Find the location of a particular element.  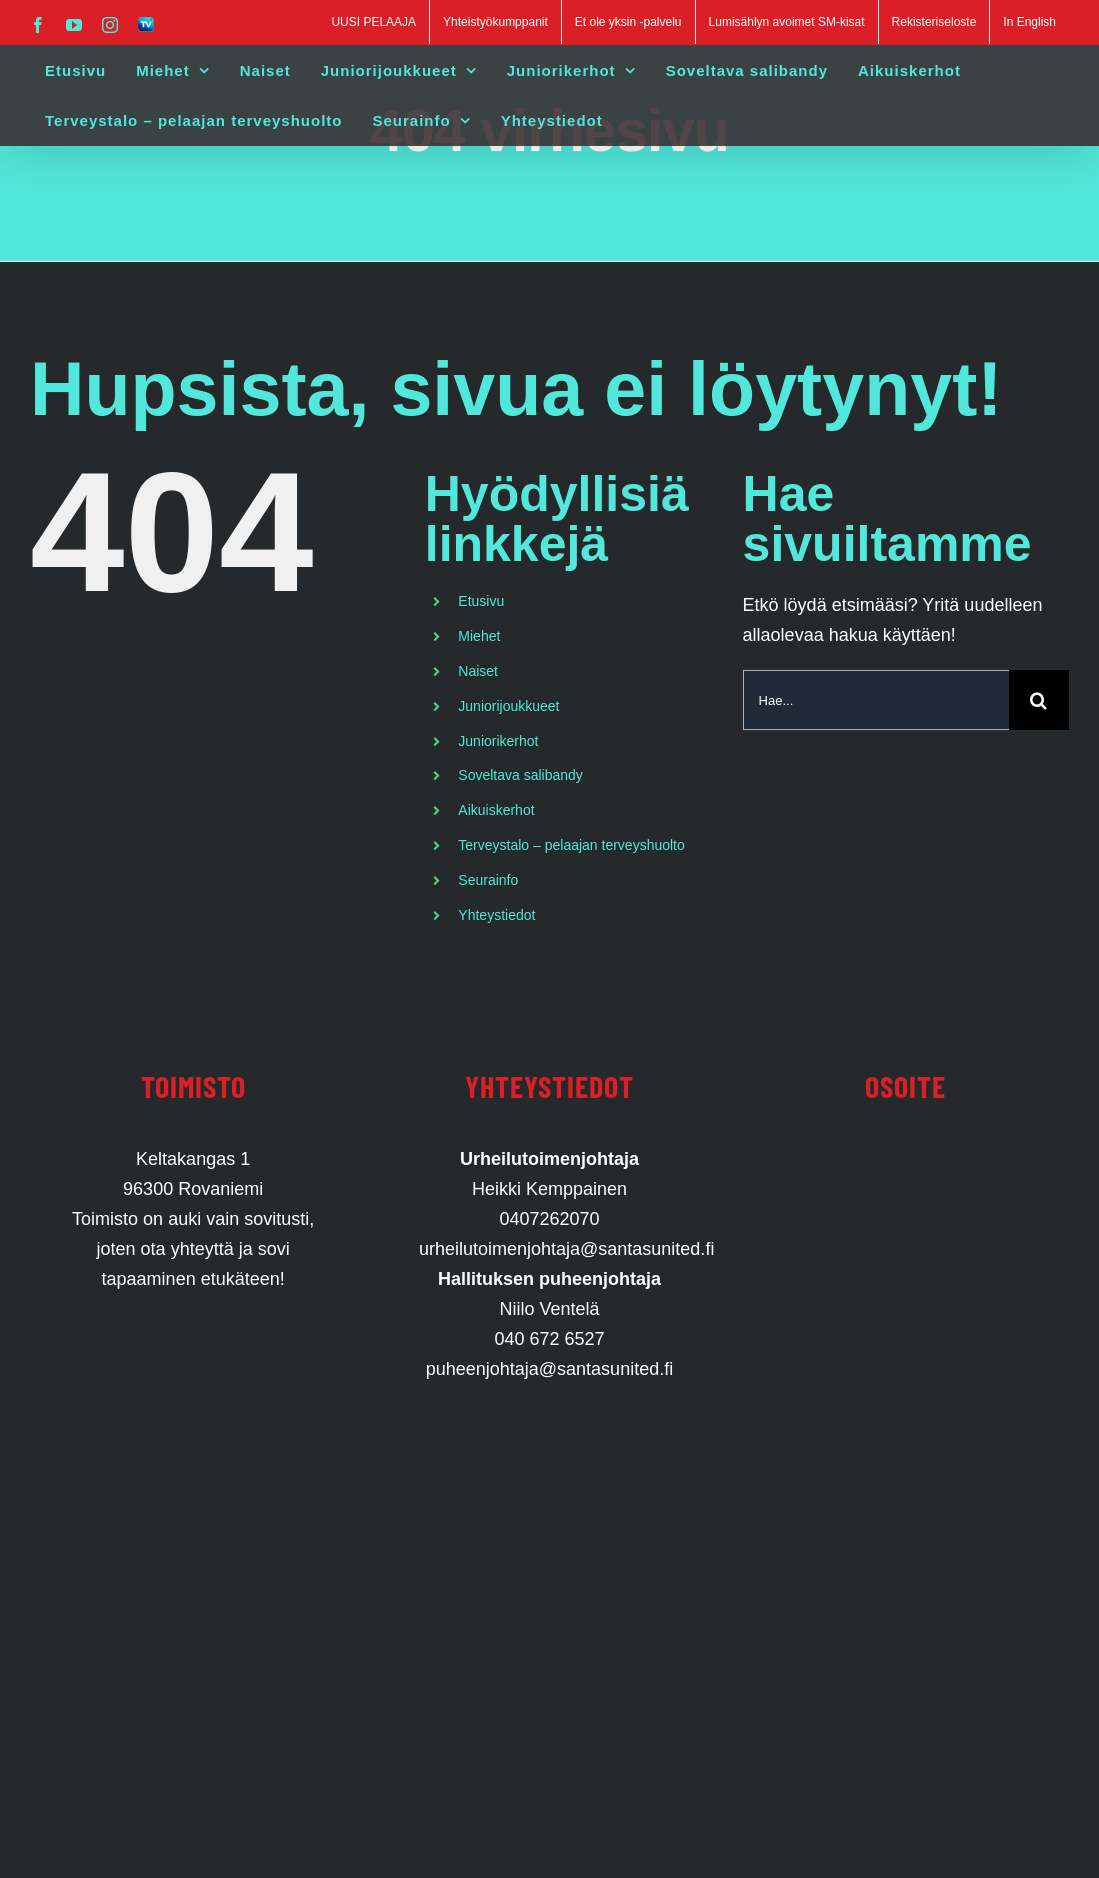

Etusivu is located at coordinates (481, 601).